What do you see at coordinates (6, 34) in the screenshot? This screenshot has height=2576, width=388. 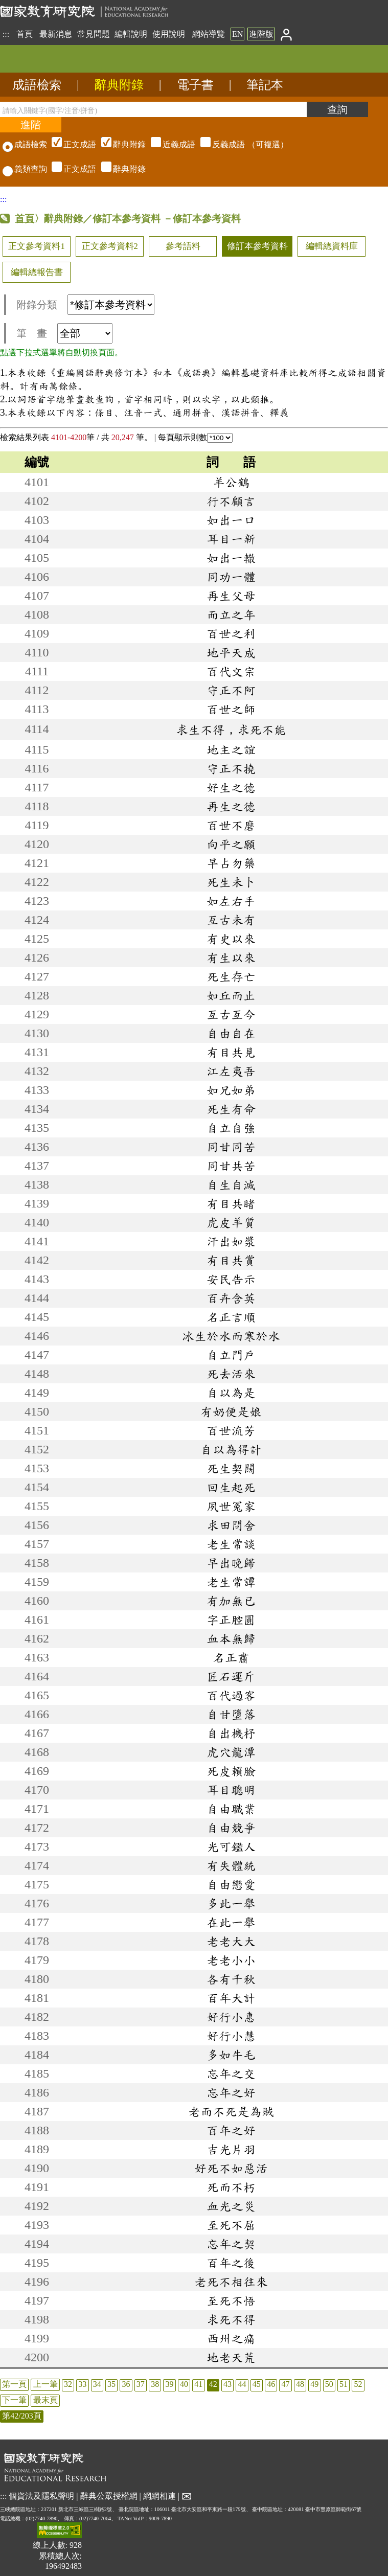 I see `:::` at bounding box center [6, 34].